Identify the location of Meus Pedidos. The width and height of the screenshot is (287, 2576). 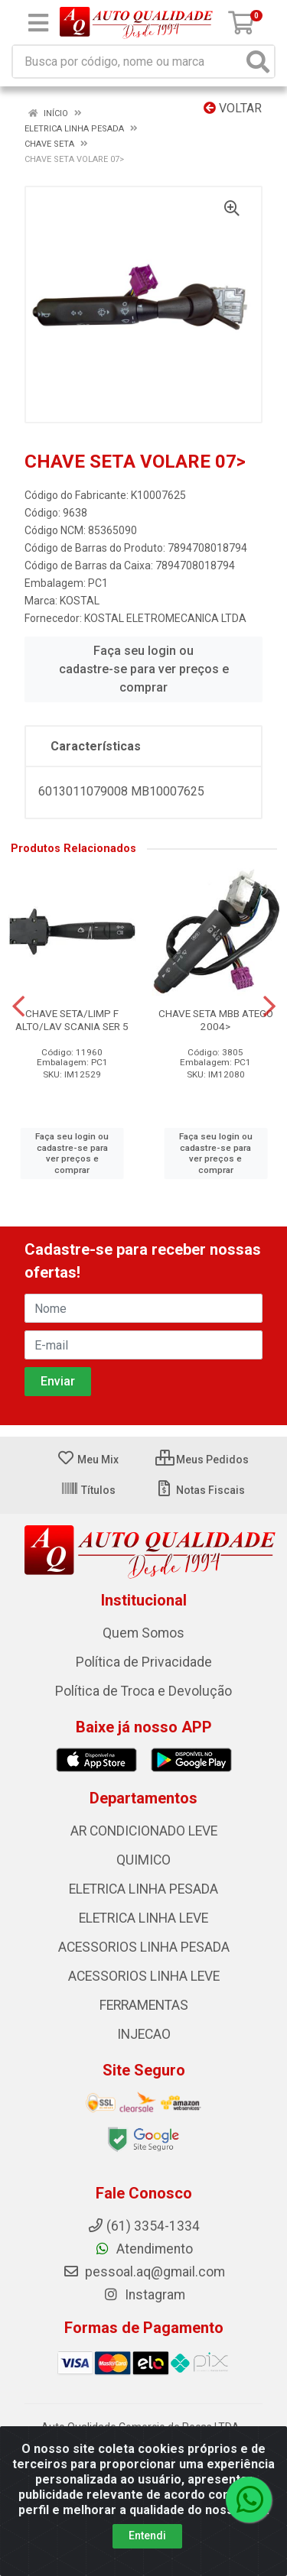
(202, 1459).